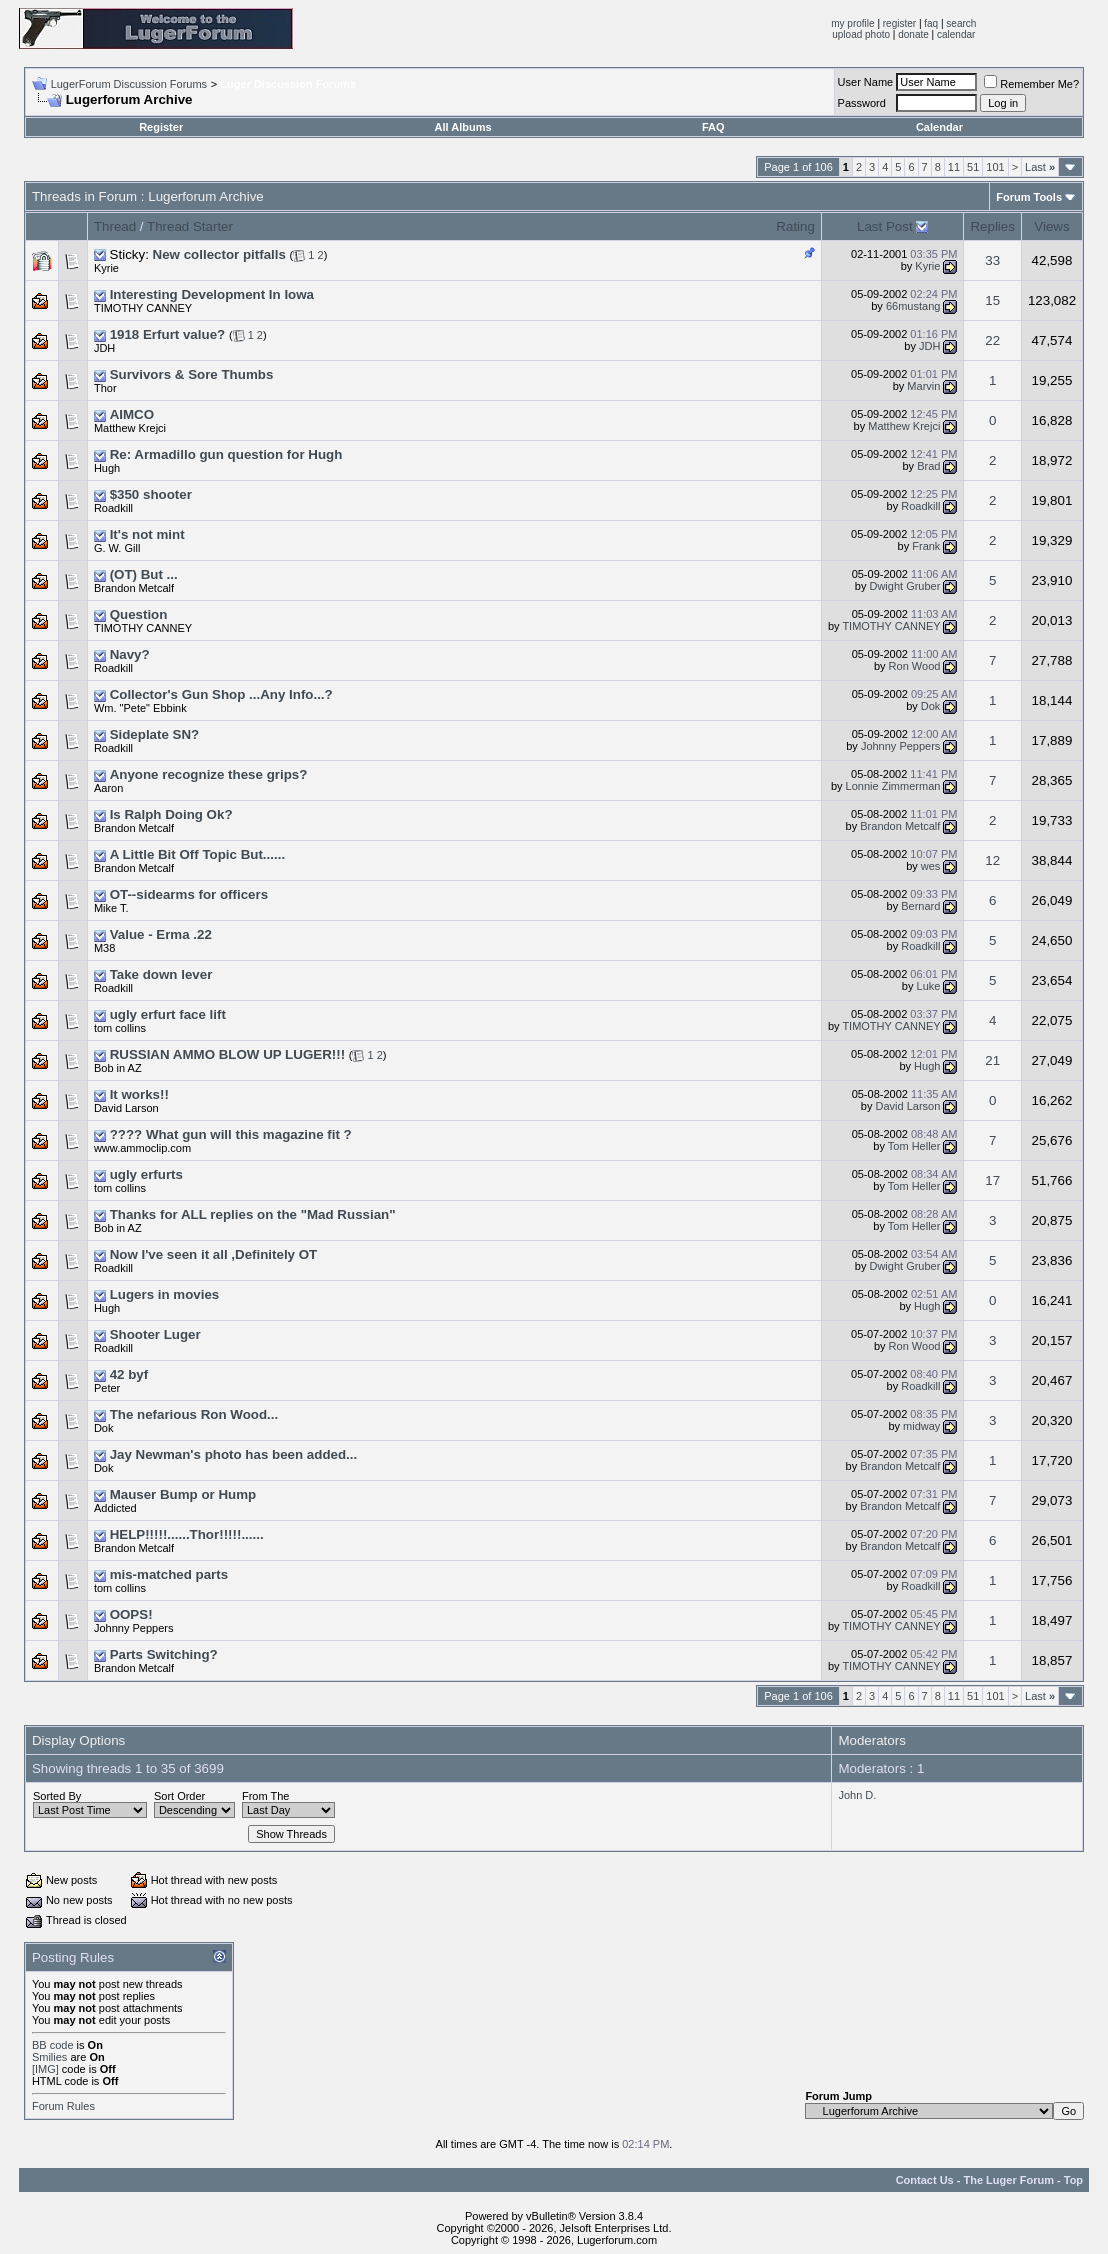 This screenshot has height=2254, width=1108. What do you see at coordinates (183, 1494) in the screenshot?
I see `Mauser Bump or Hump` at bounding box center [183, 1494].